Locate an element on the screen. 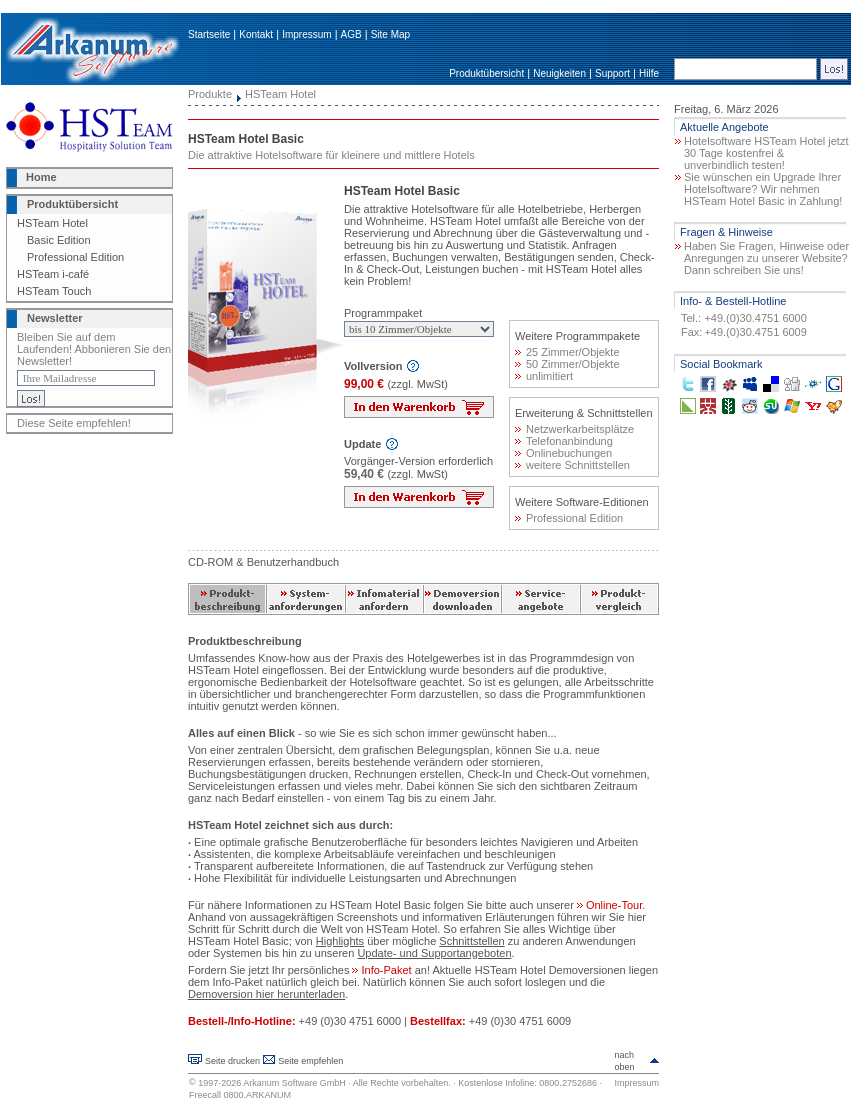 The height and width of the screenshot is (1103, 851). HSTeam Touch is located at coordinates (54, 291).